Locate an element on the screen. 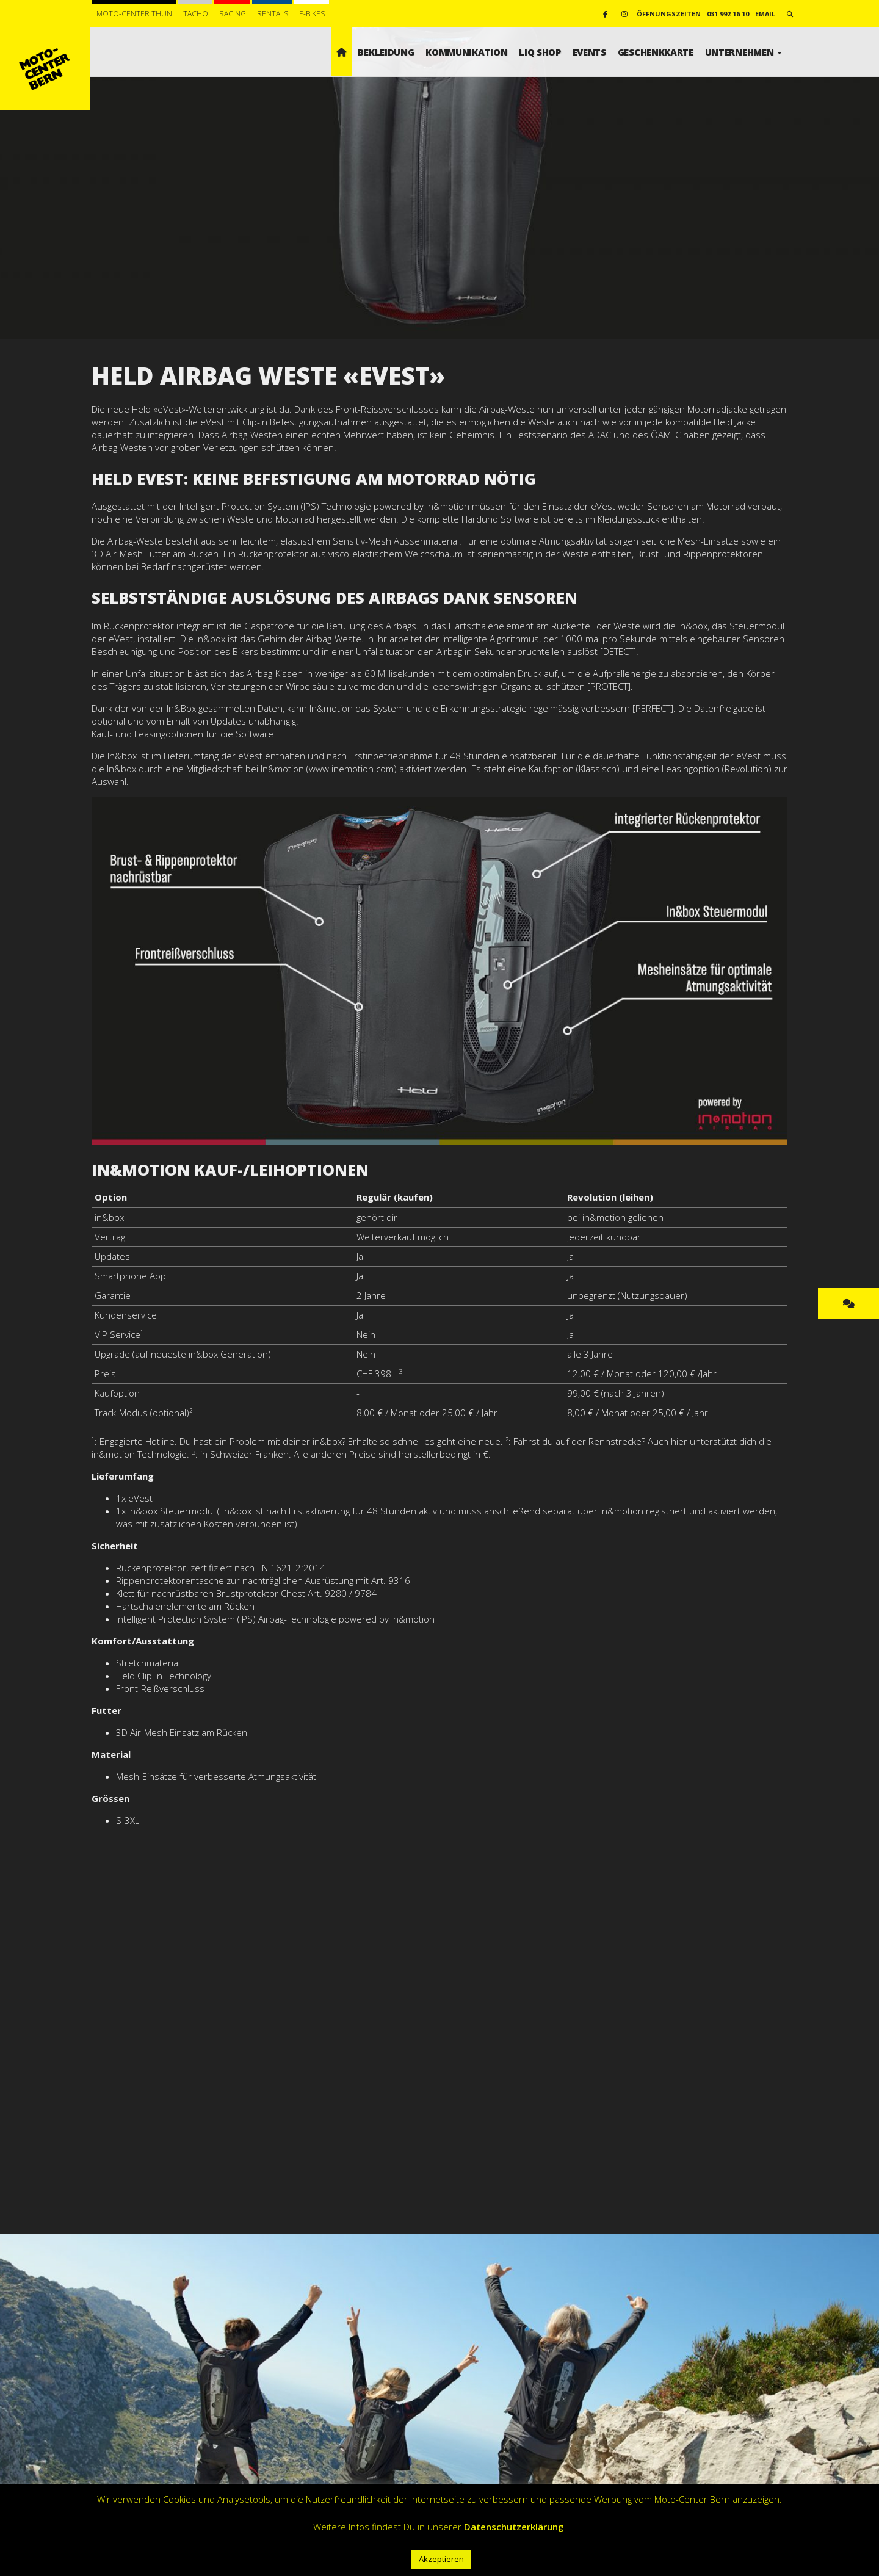  Akzeptieren [button] is located at coordinates (441, 2558).